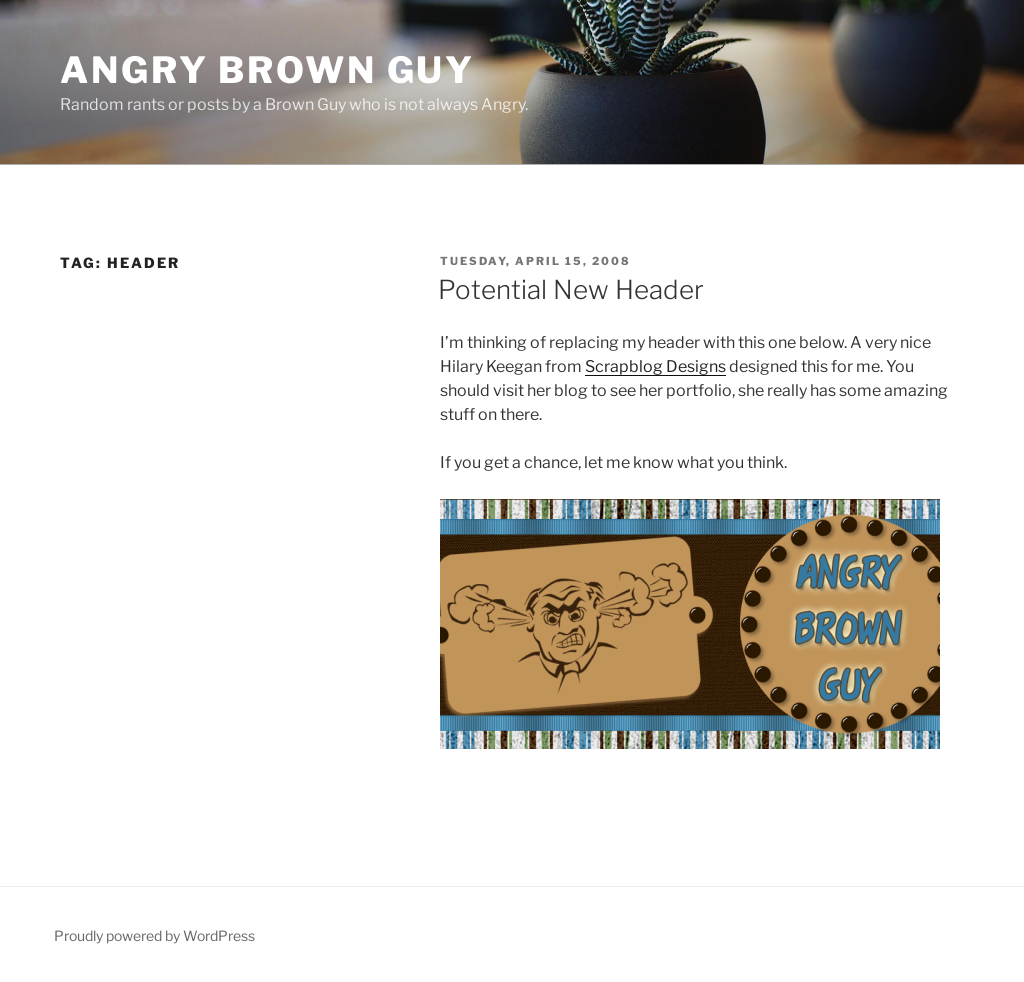 The height and width of the screenshot is (982, 1024). Describe the element at coordinates (267, 70) in the screenshot. I see `Angry Brown Guy` at that location.